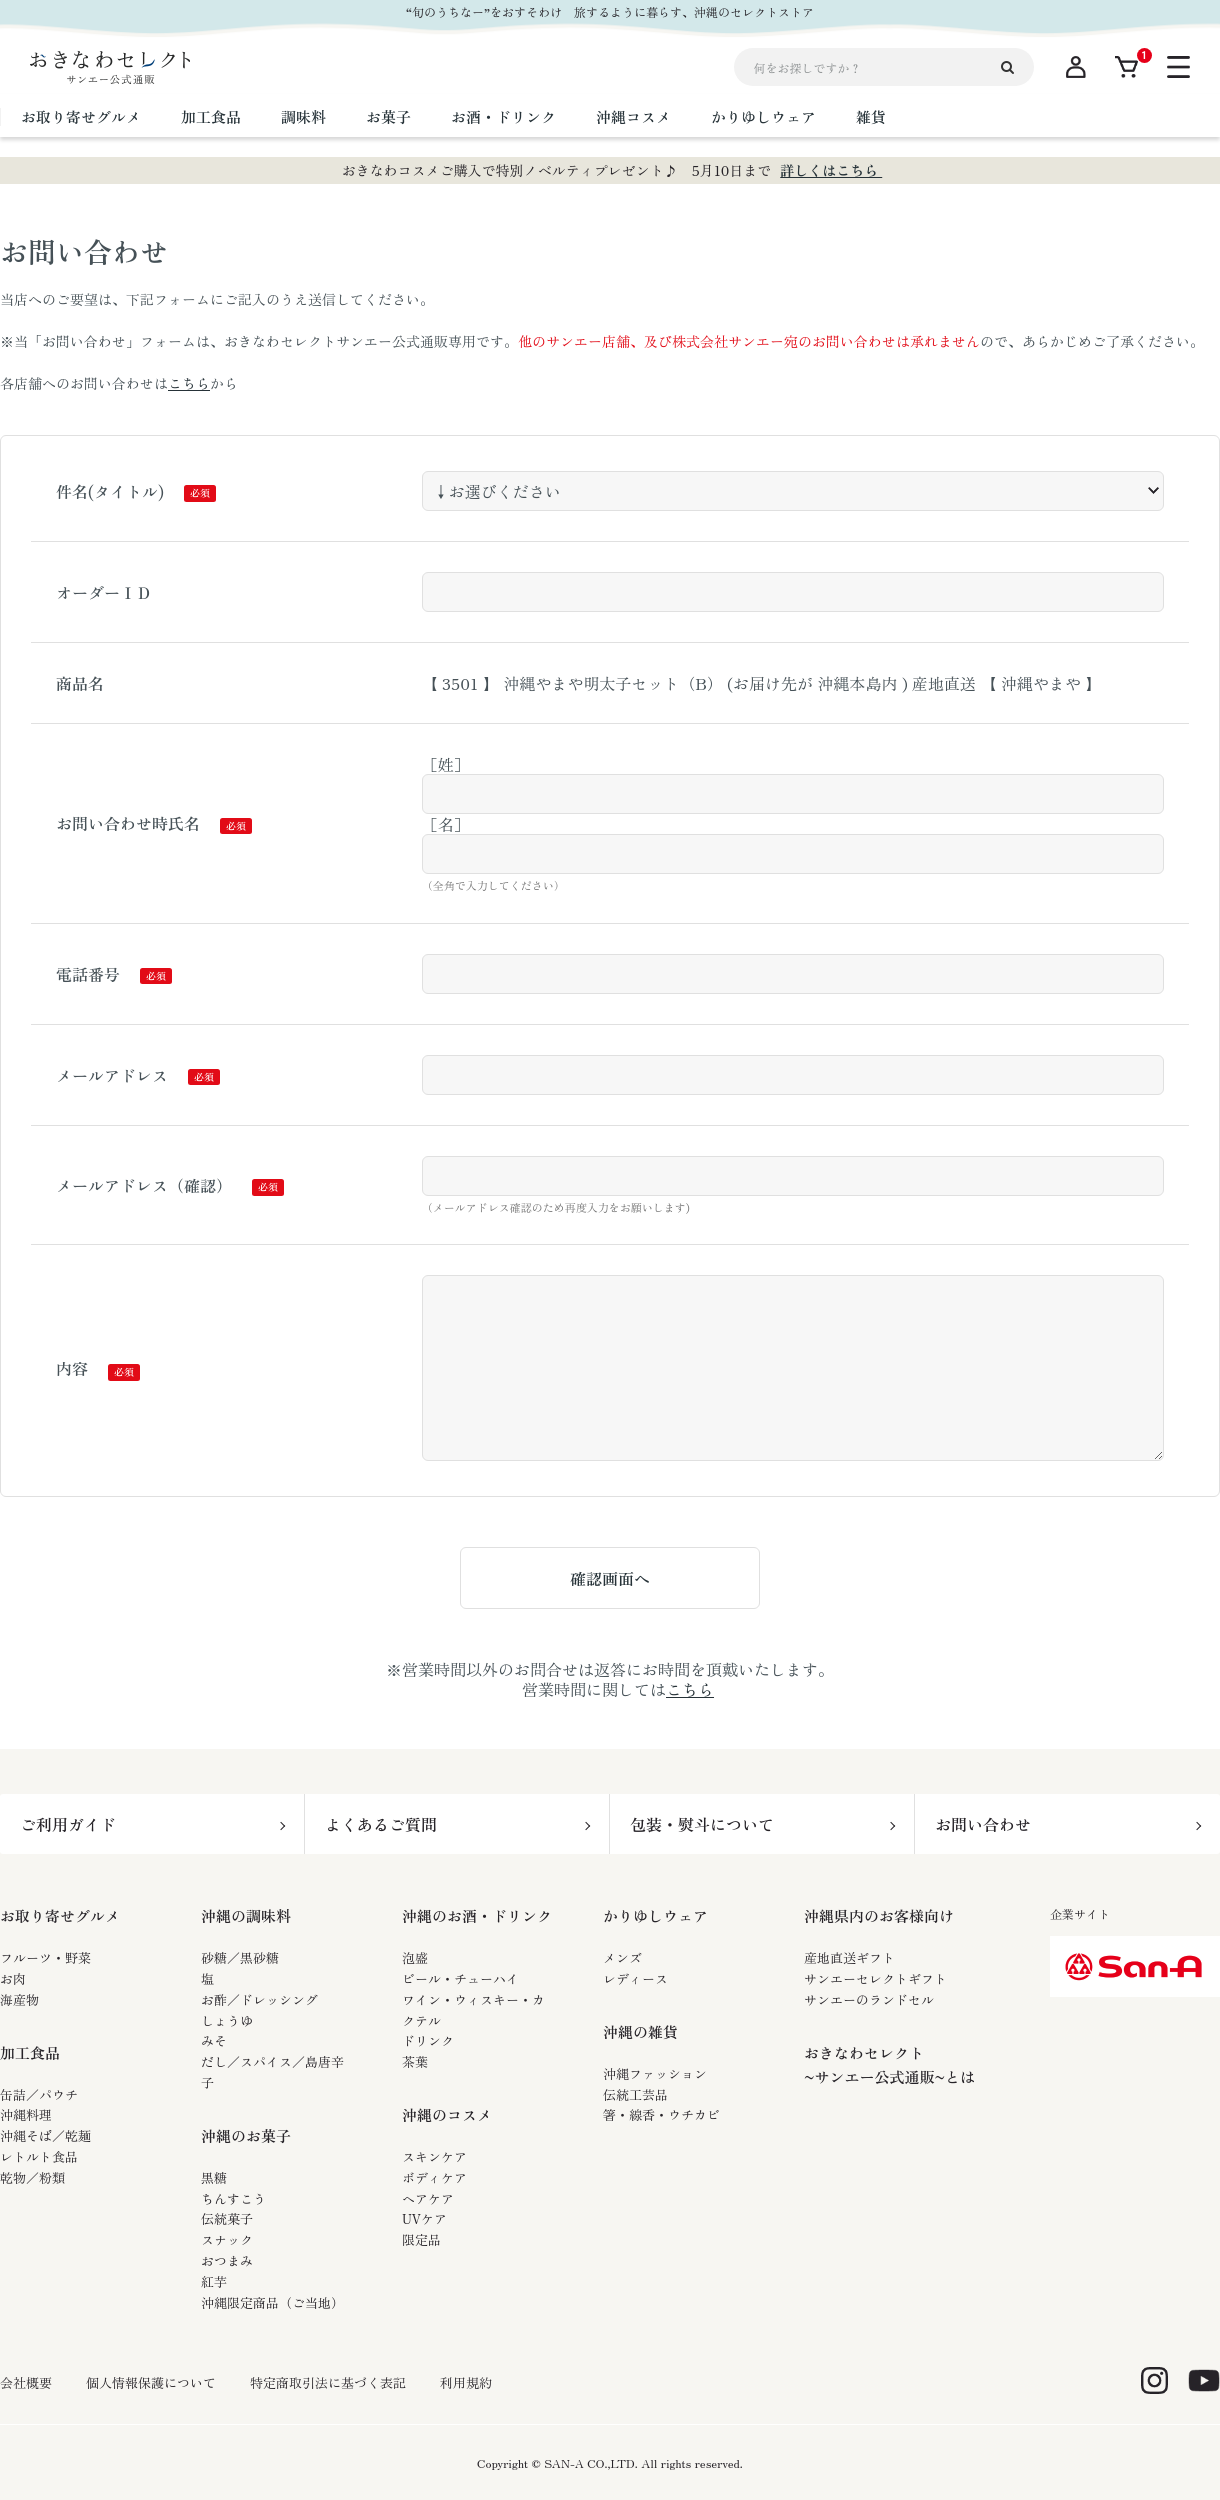 Image resolution: width=1220 pixels, height=2500 pixels. I want to click on 沖縄そば／乾麺, so click(45, 2135).